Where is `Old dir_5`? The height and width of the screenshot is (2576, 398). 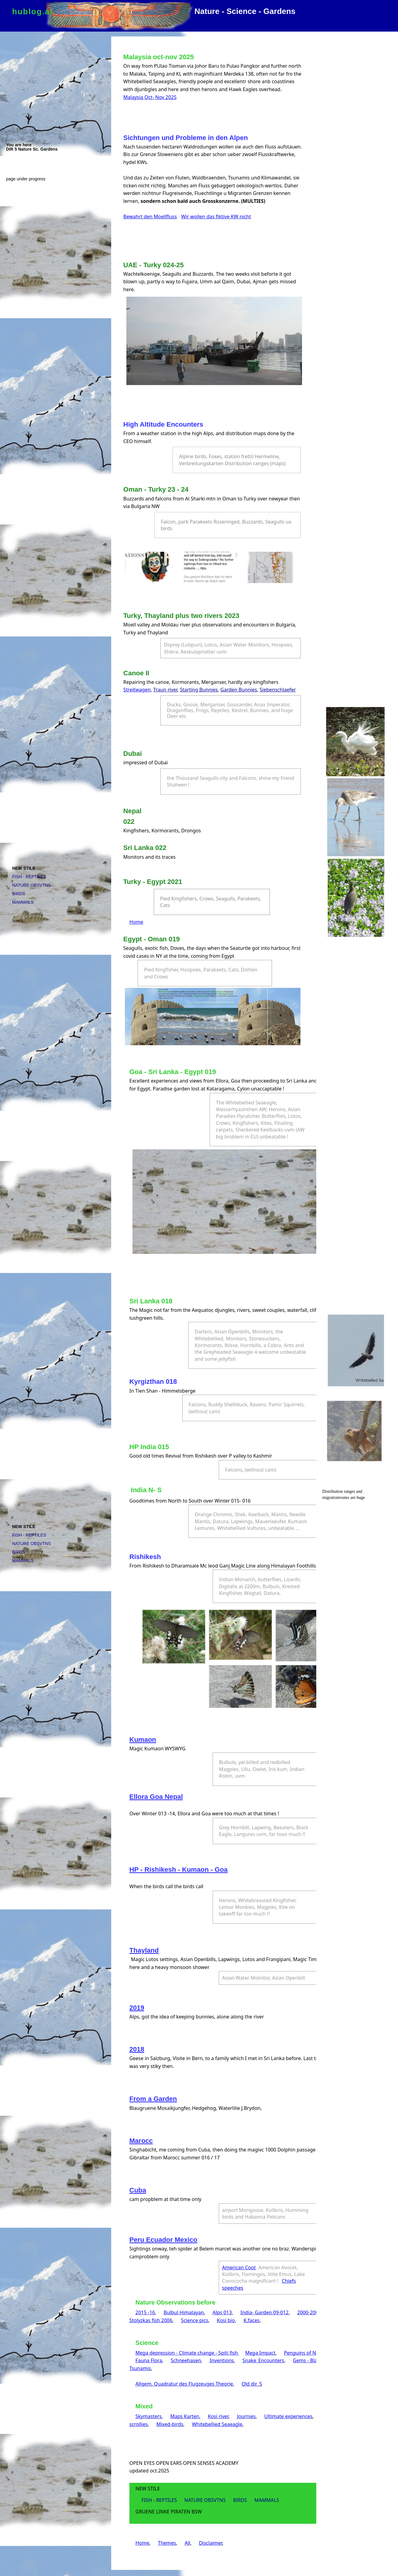 Old dir_5 is located at coordinates (252, 2383).